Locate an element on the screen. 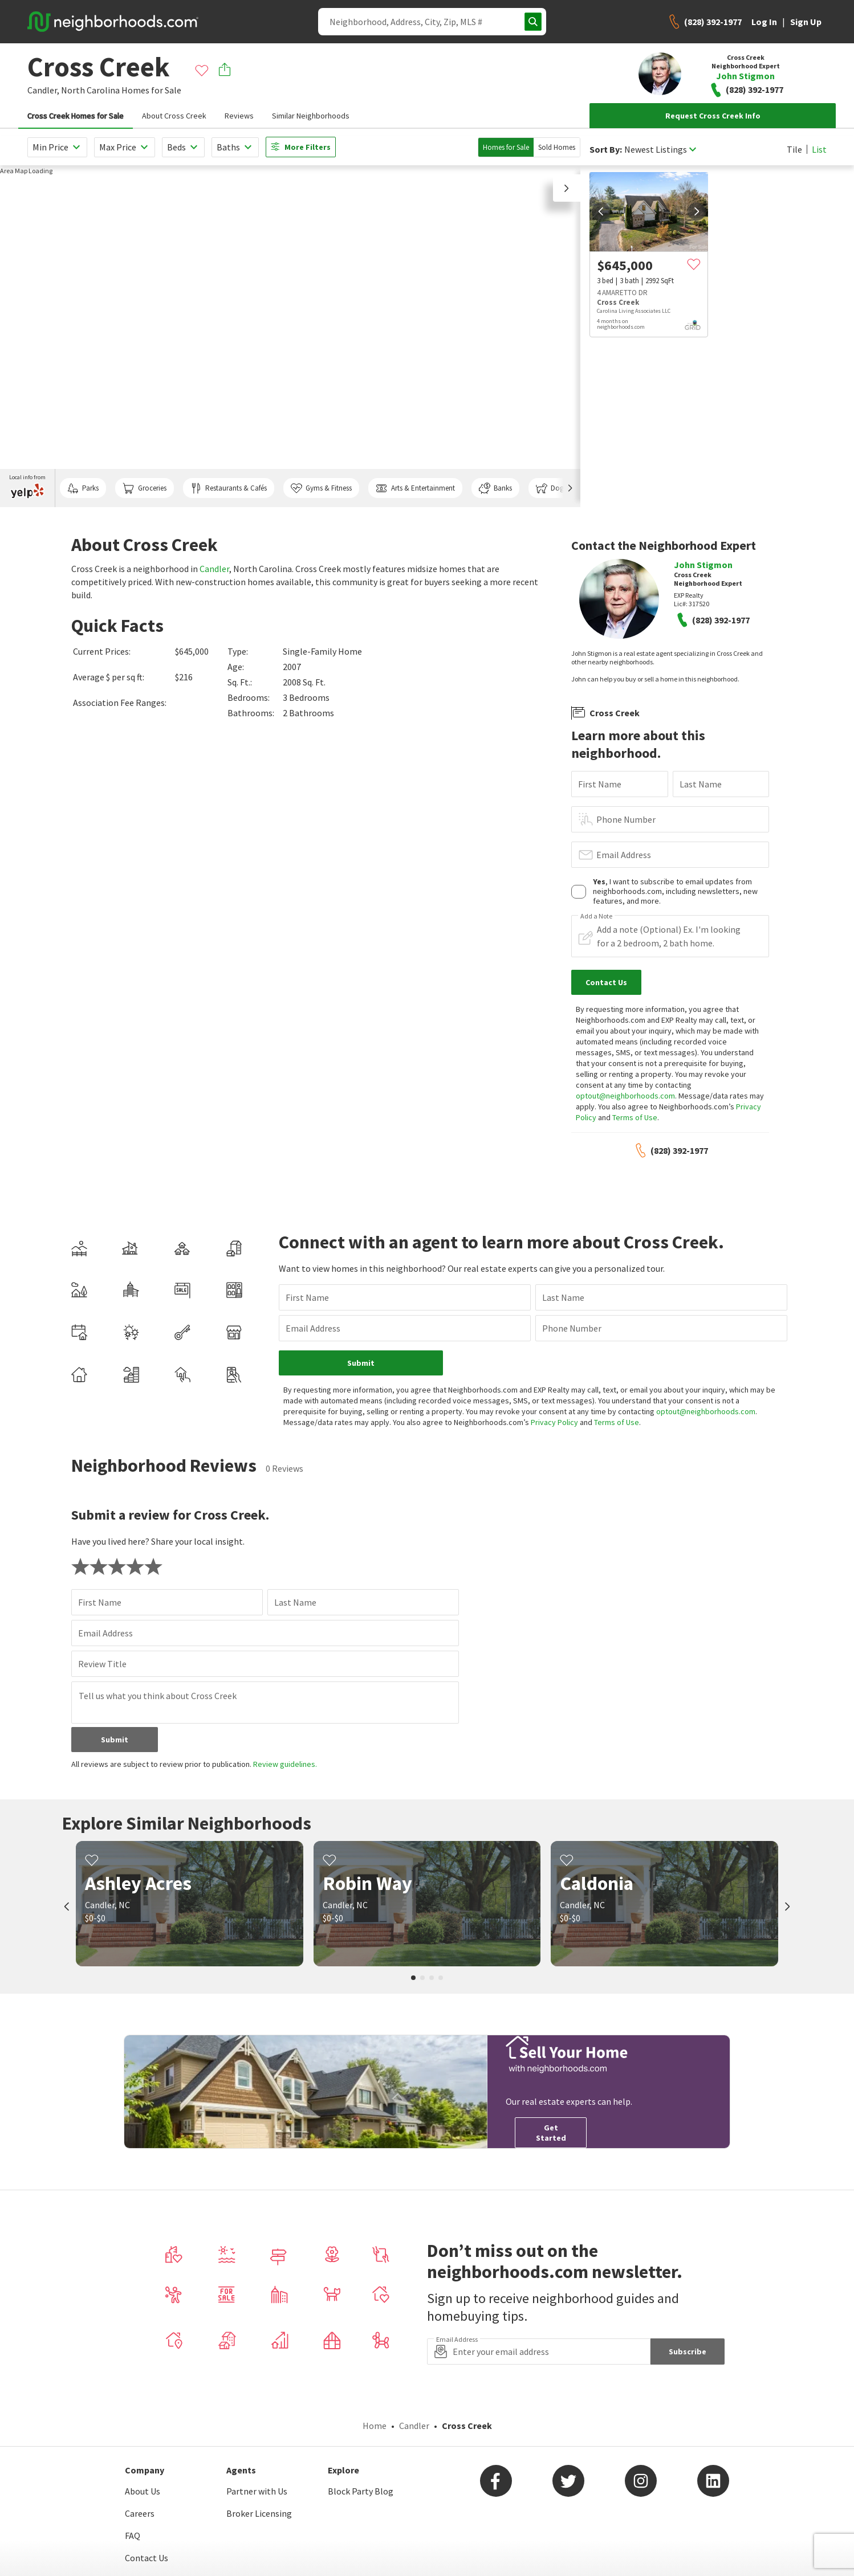 The image size is (854, 2576). optout@neighborhoods.com is located at coordinates (625, 1096).